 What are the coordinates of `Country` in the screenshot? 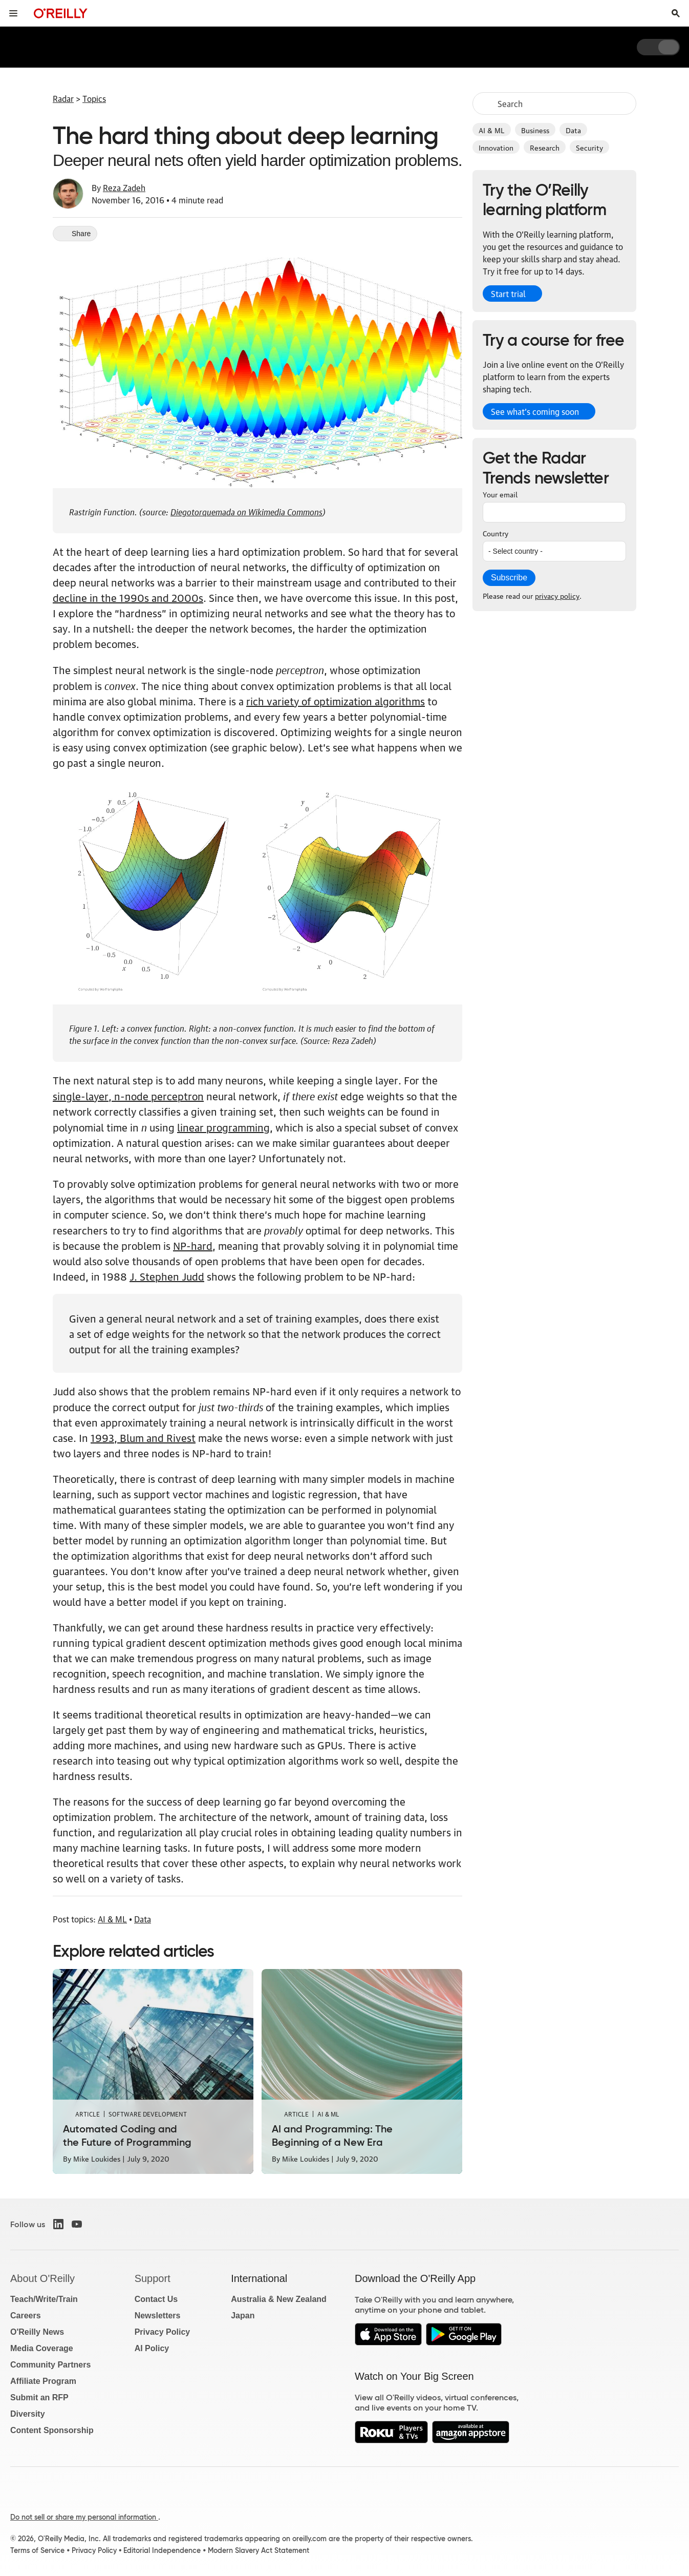 It's located at (495, 533).